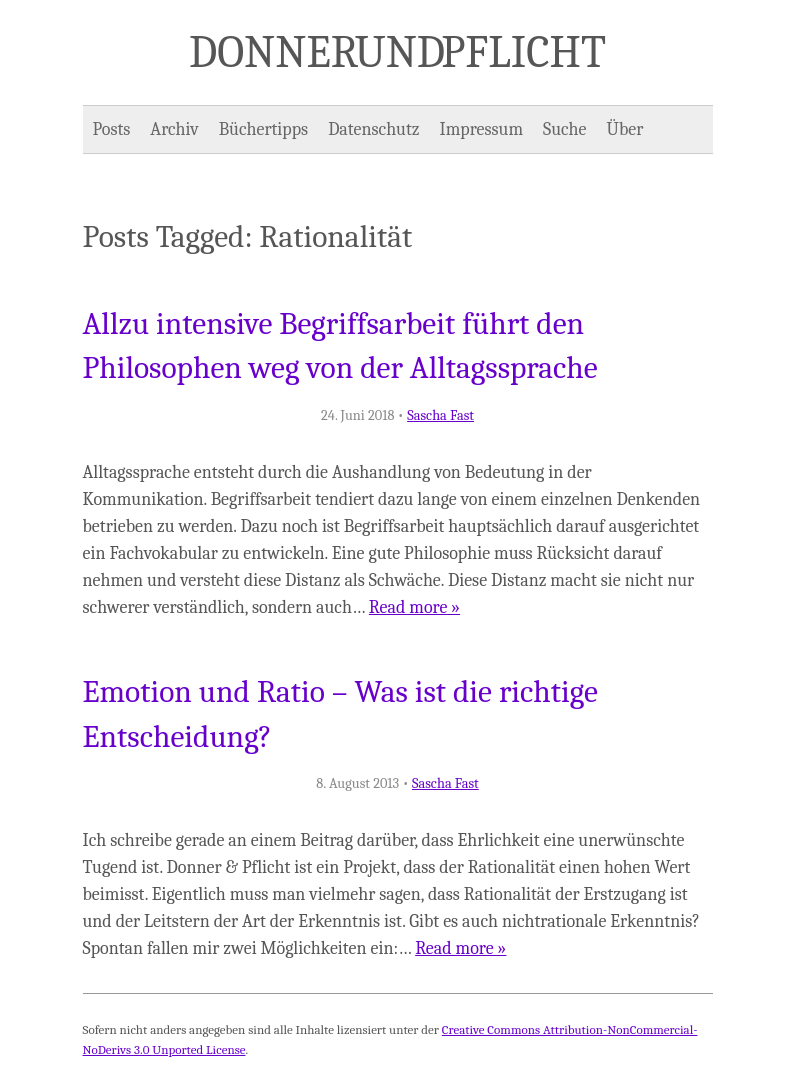 Image resolution: width=795 pixels, height=1072 pixels. I want to click on Suche, so click(564, 129).